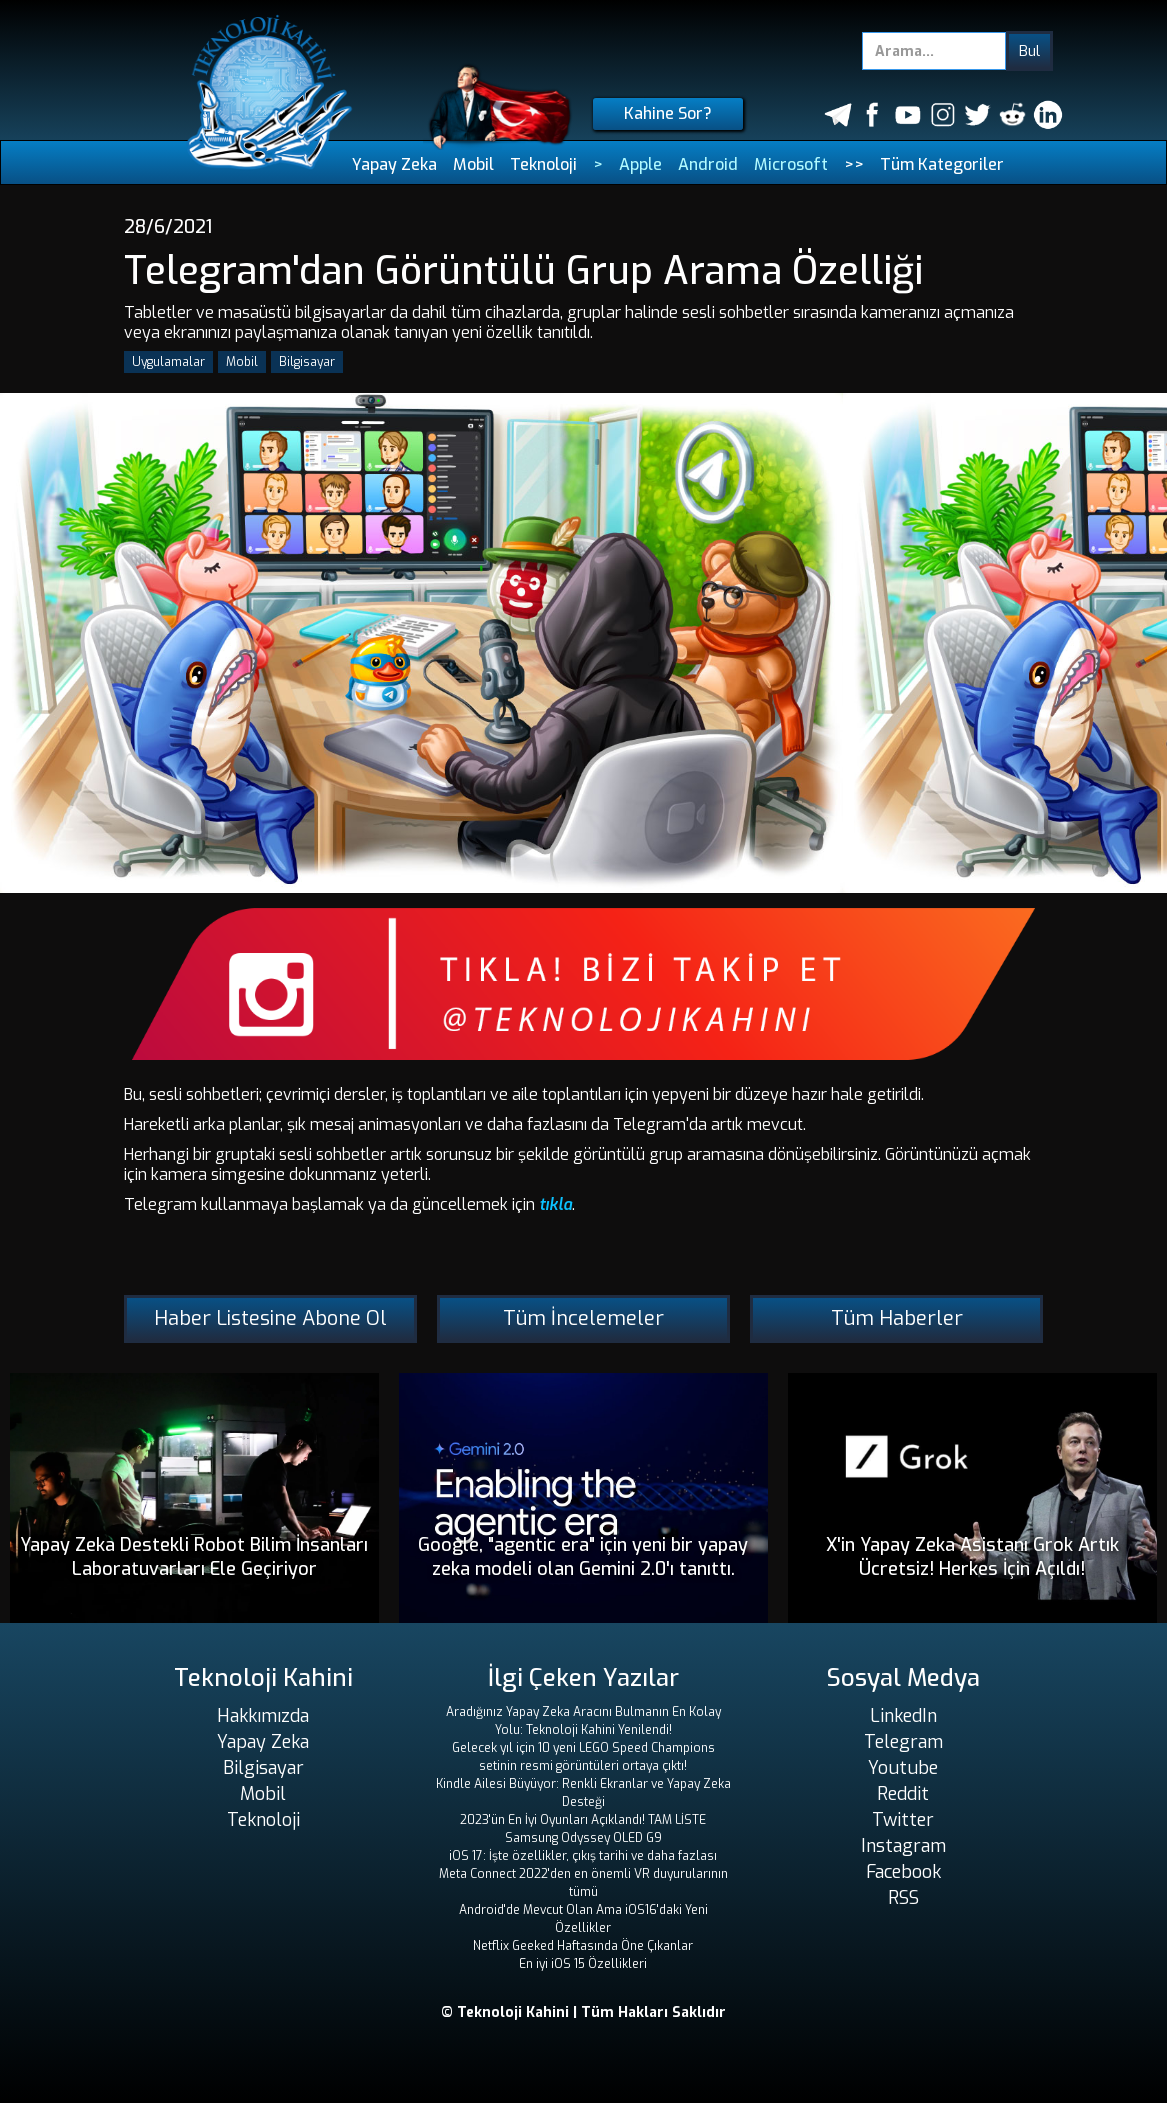  Describe the element at coordinates (583, 1318) in the screenshot. I see `Tüm İncelemeler` at that location.